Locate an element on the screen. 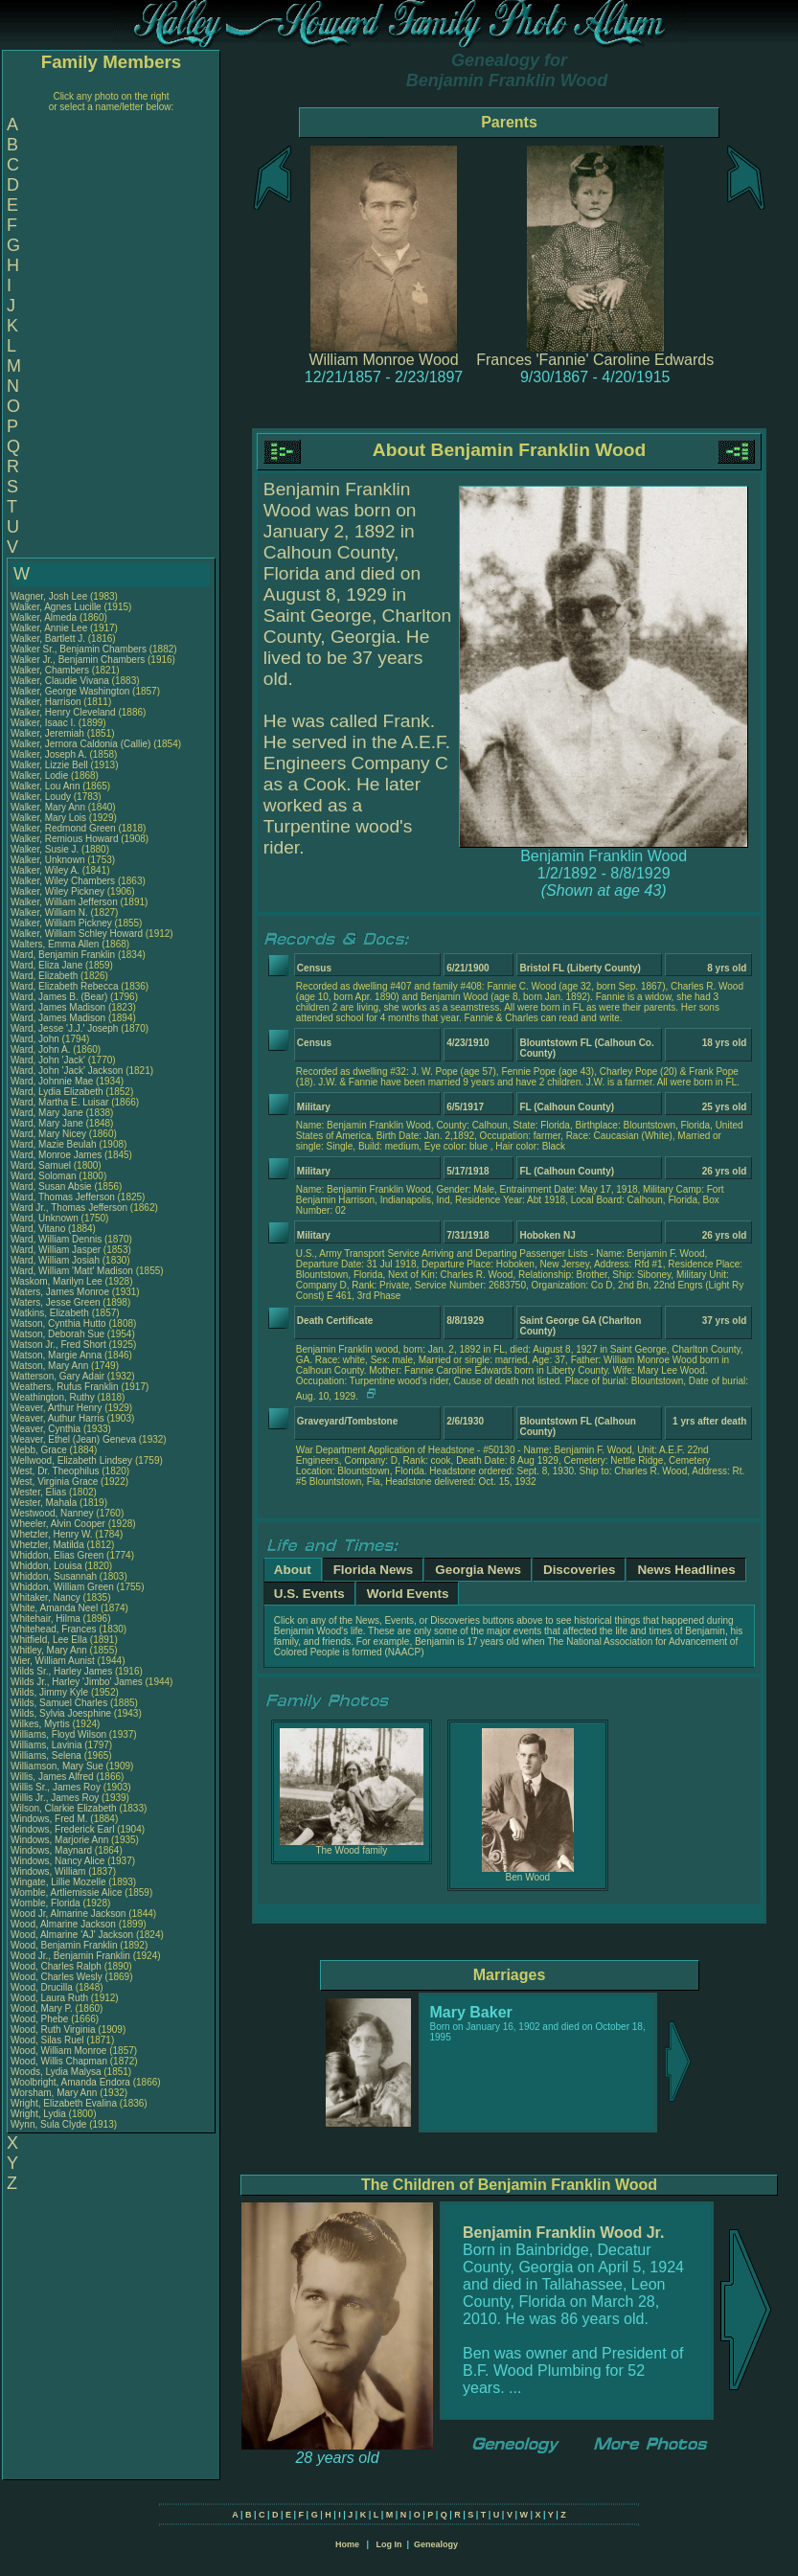 This screenshot has width=798, height=2576. Walker, Almeda is located at coordinates (45, 617).